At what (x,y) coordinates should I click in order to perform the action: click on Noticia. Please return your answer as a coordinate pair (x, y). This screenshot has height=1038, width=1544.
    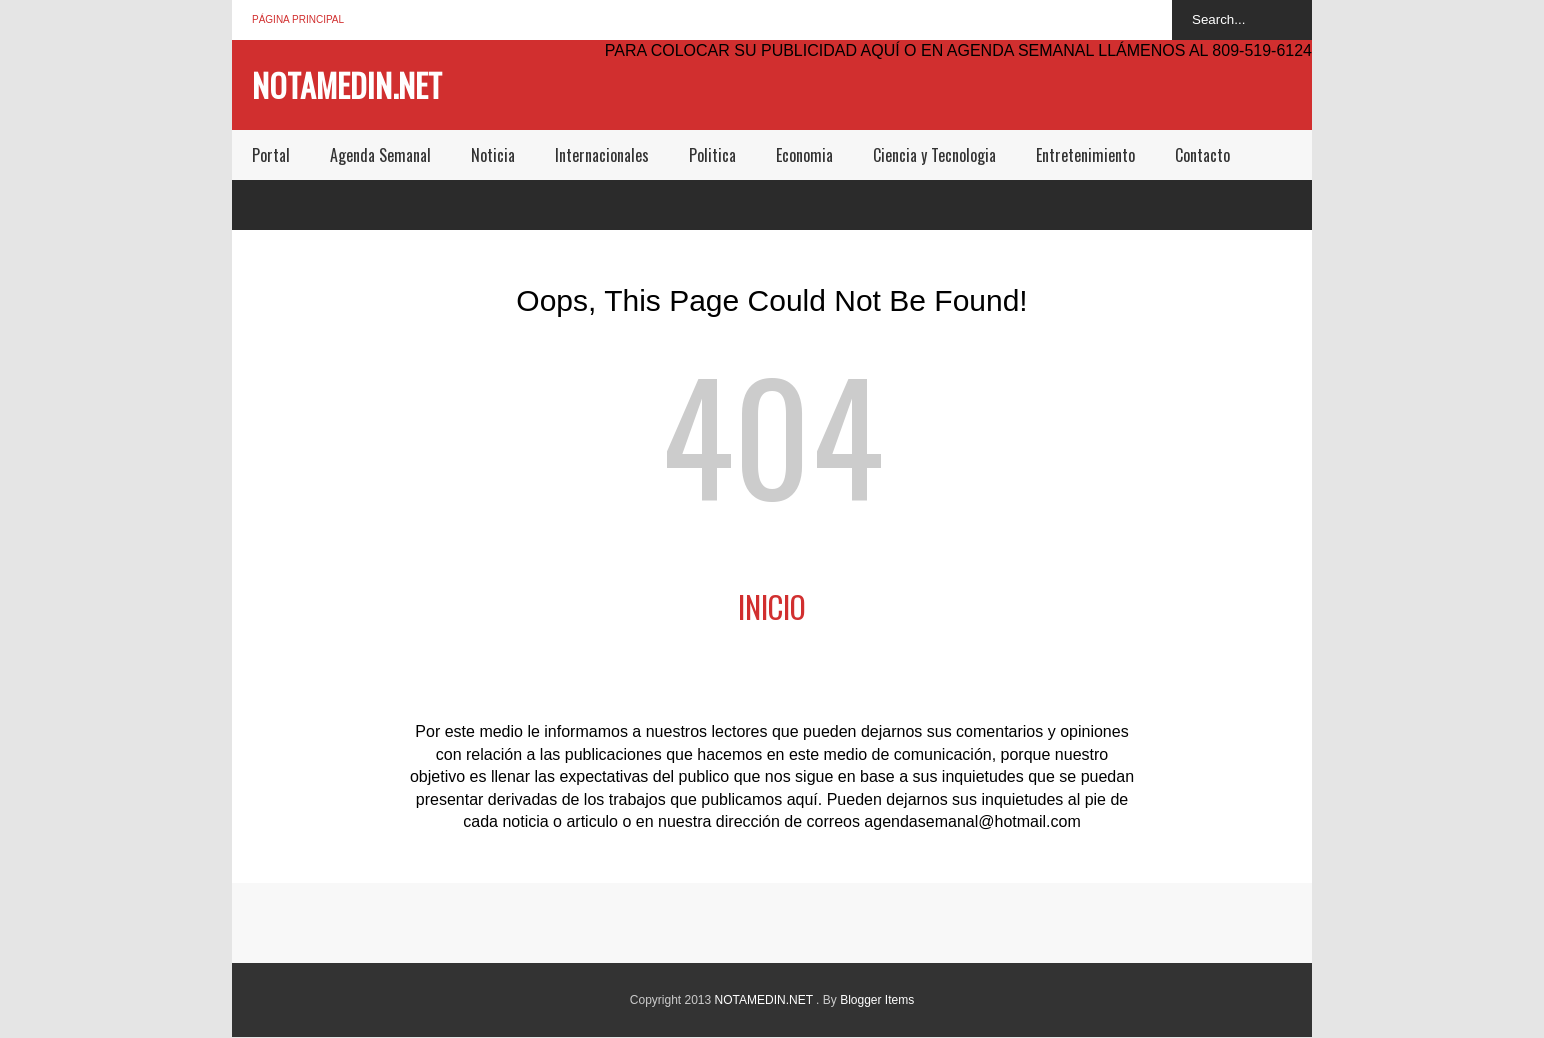
    Looking at the image, I should click on (493, 155).